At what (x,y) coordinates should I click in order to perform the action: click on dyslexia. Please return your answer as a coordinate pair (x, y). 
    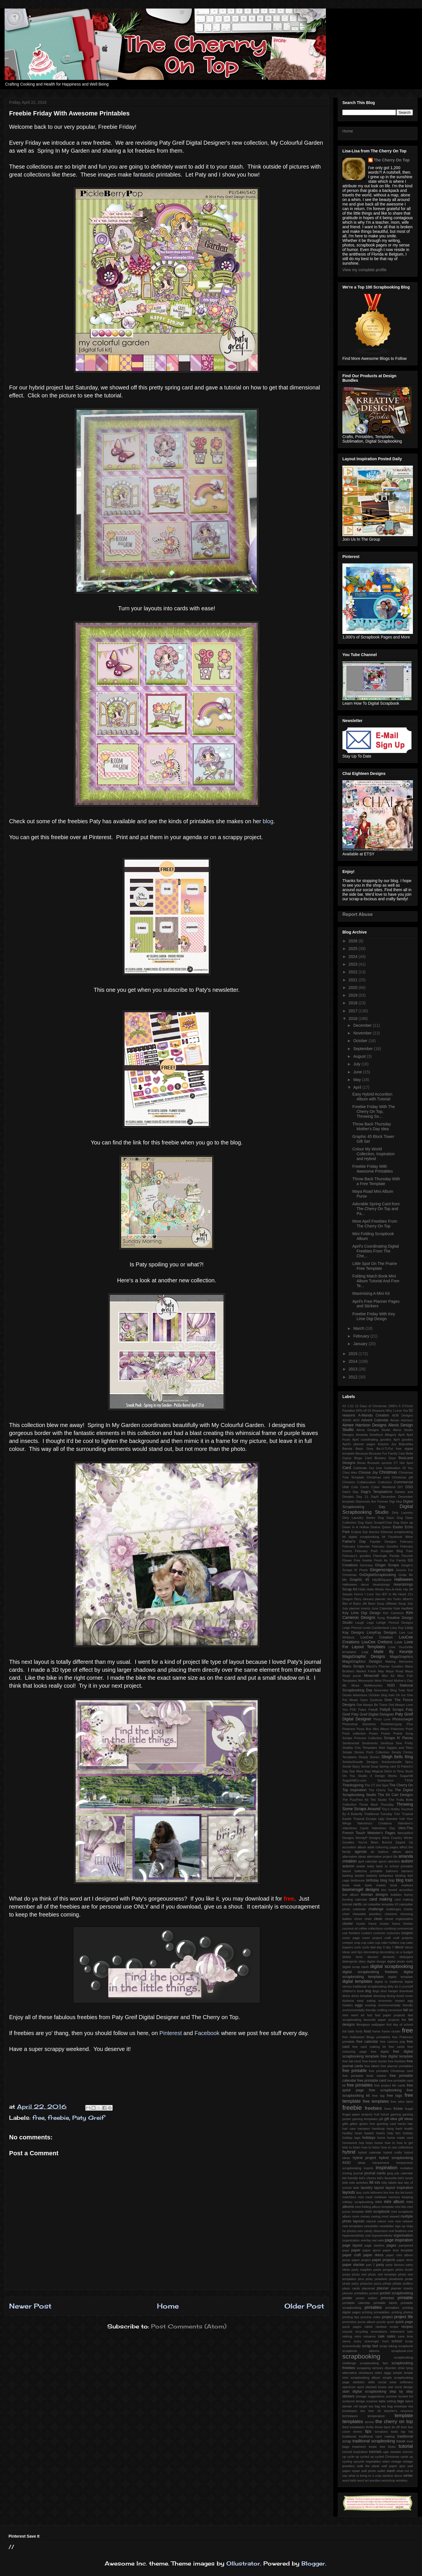
    Looking at the image, I should click on (348, 2000).